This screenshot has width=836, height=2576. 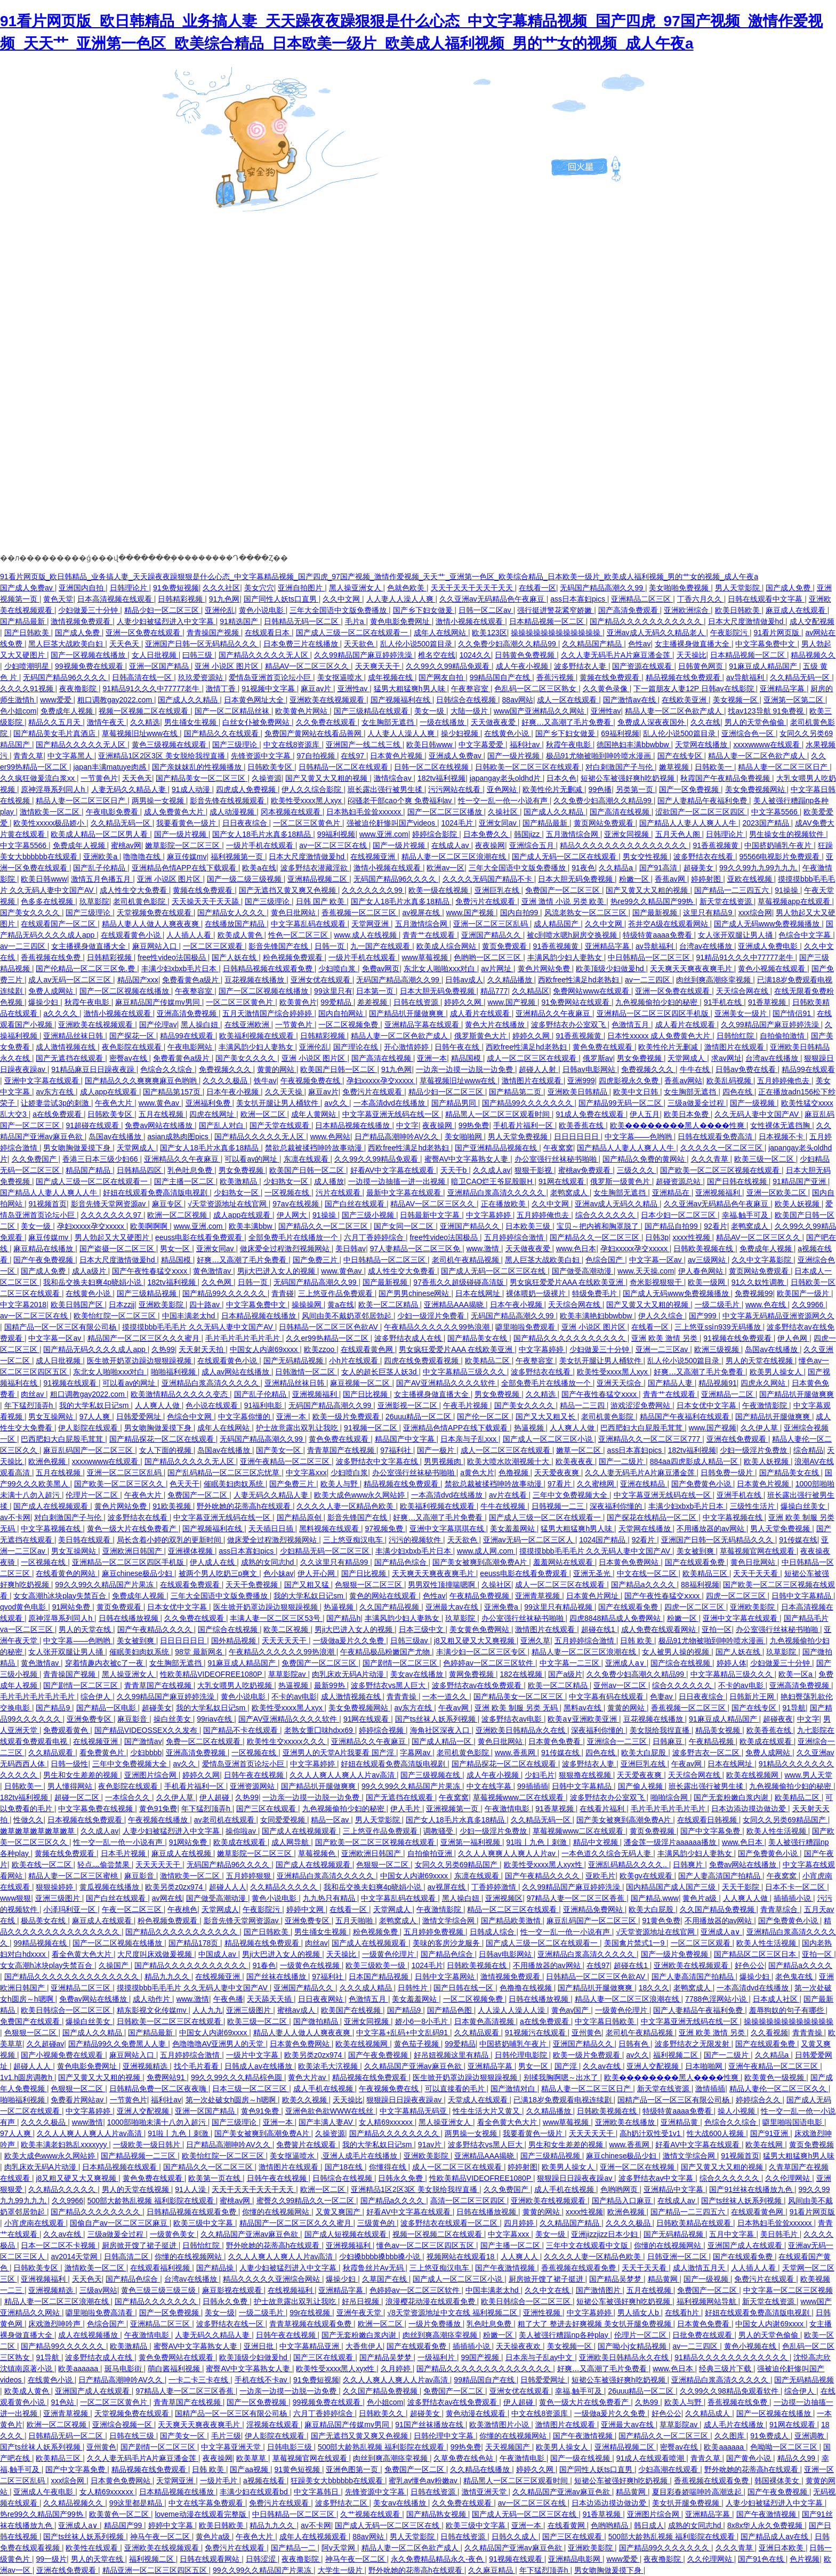 I want to click on 日韩 欧美, so click(x=637, y=1640).